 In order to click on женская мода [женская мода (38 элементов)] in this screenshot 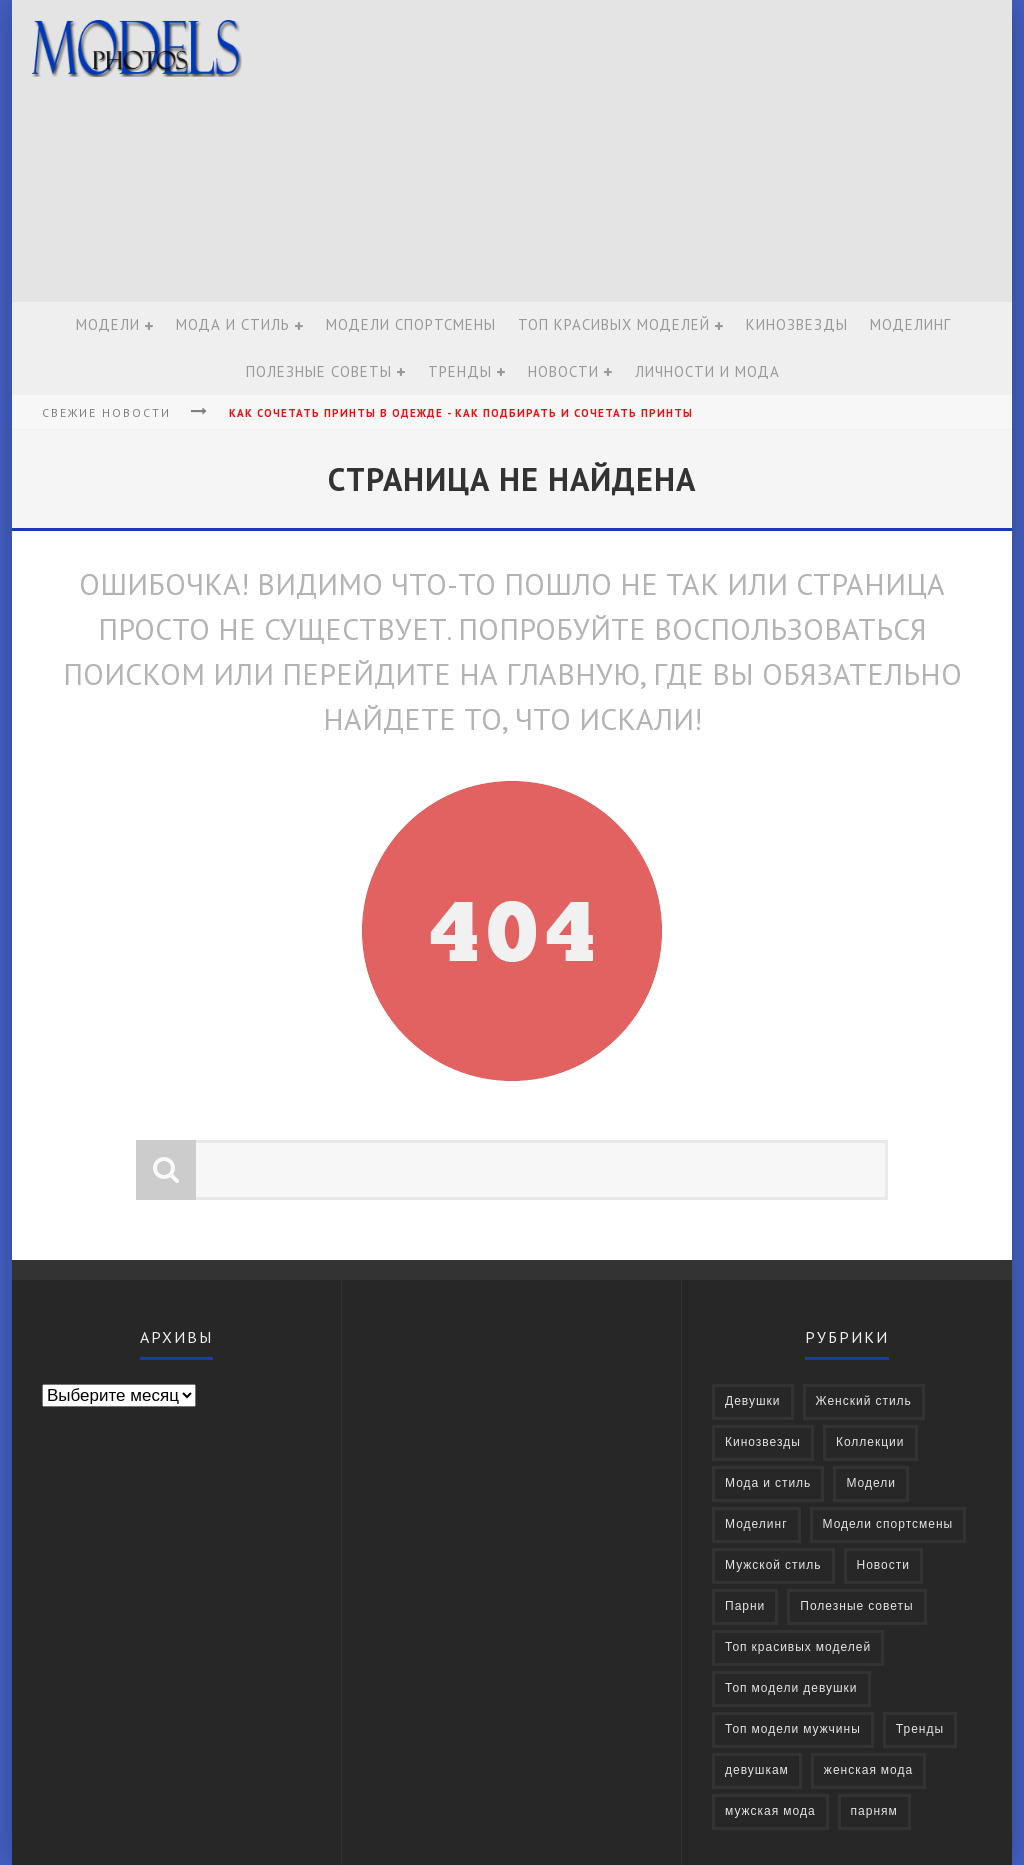, I will do `click(868, 1770)`.